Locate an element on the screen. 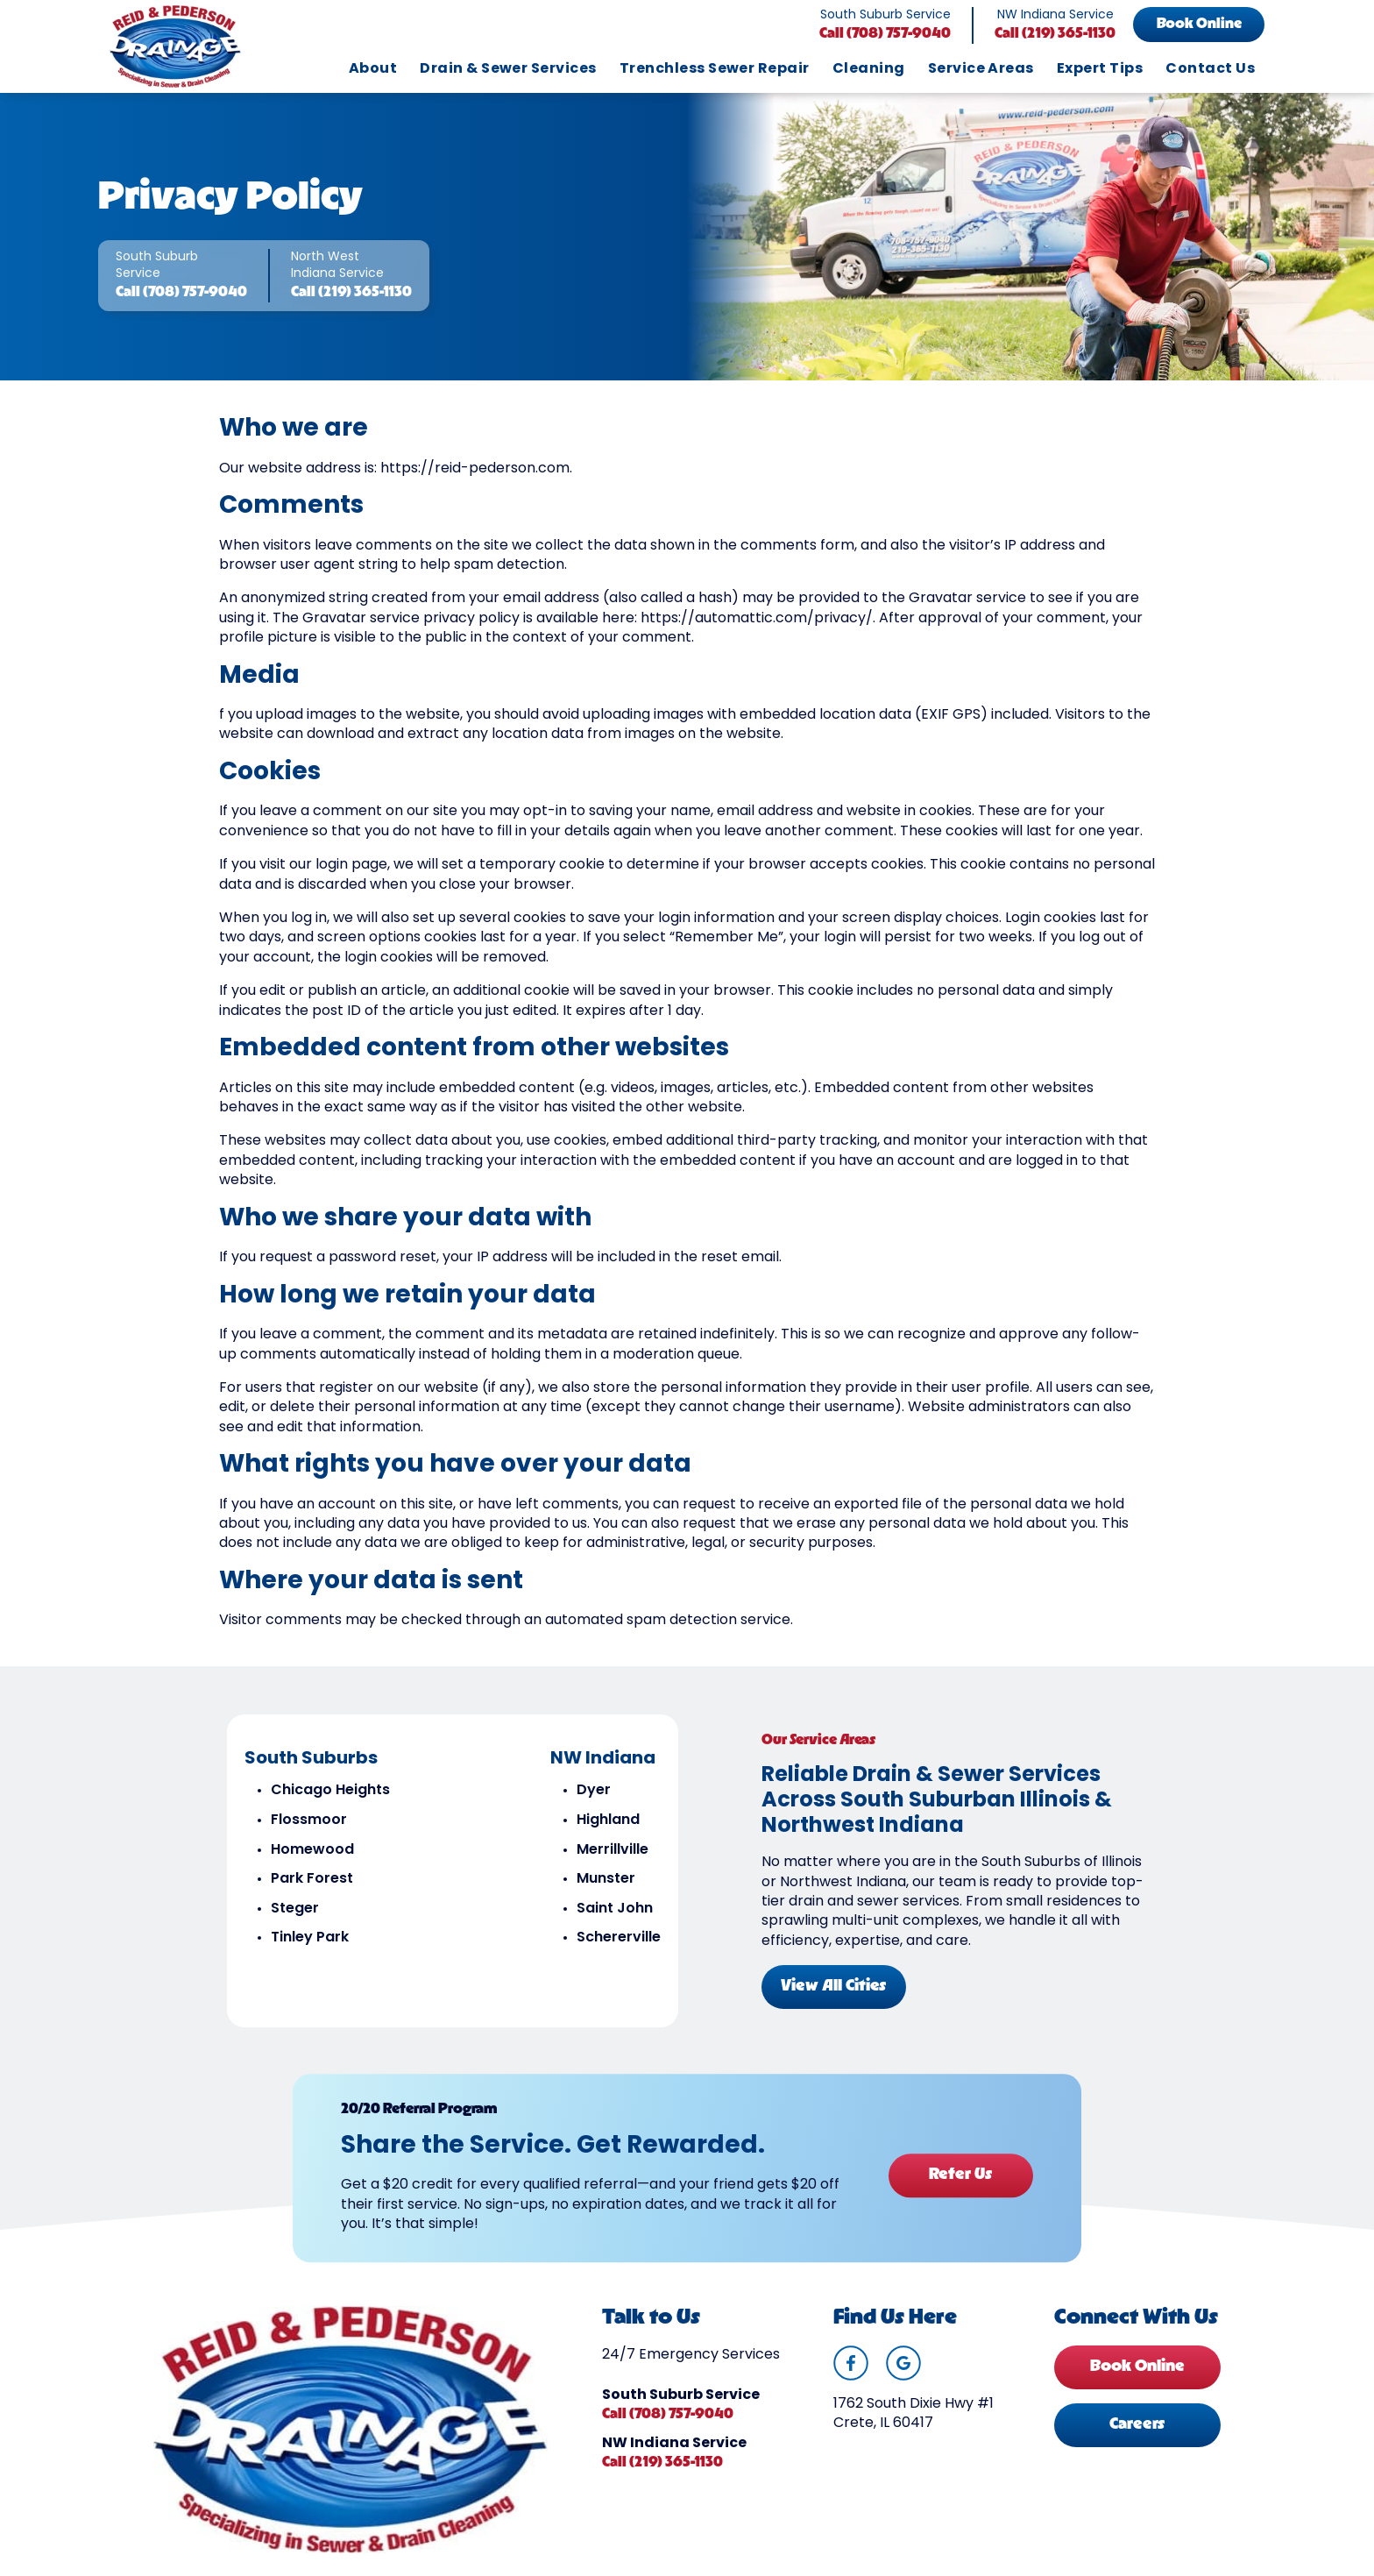  Service Areas is located at coordinates (981, 69).